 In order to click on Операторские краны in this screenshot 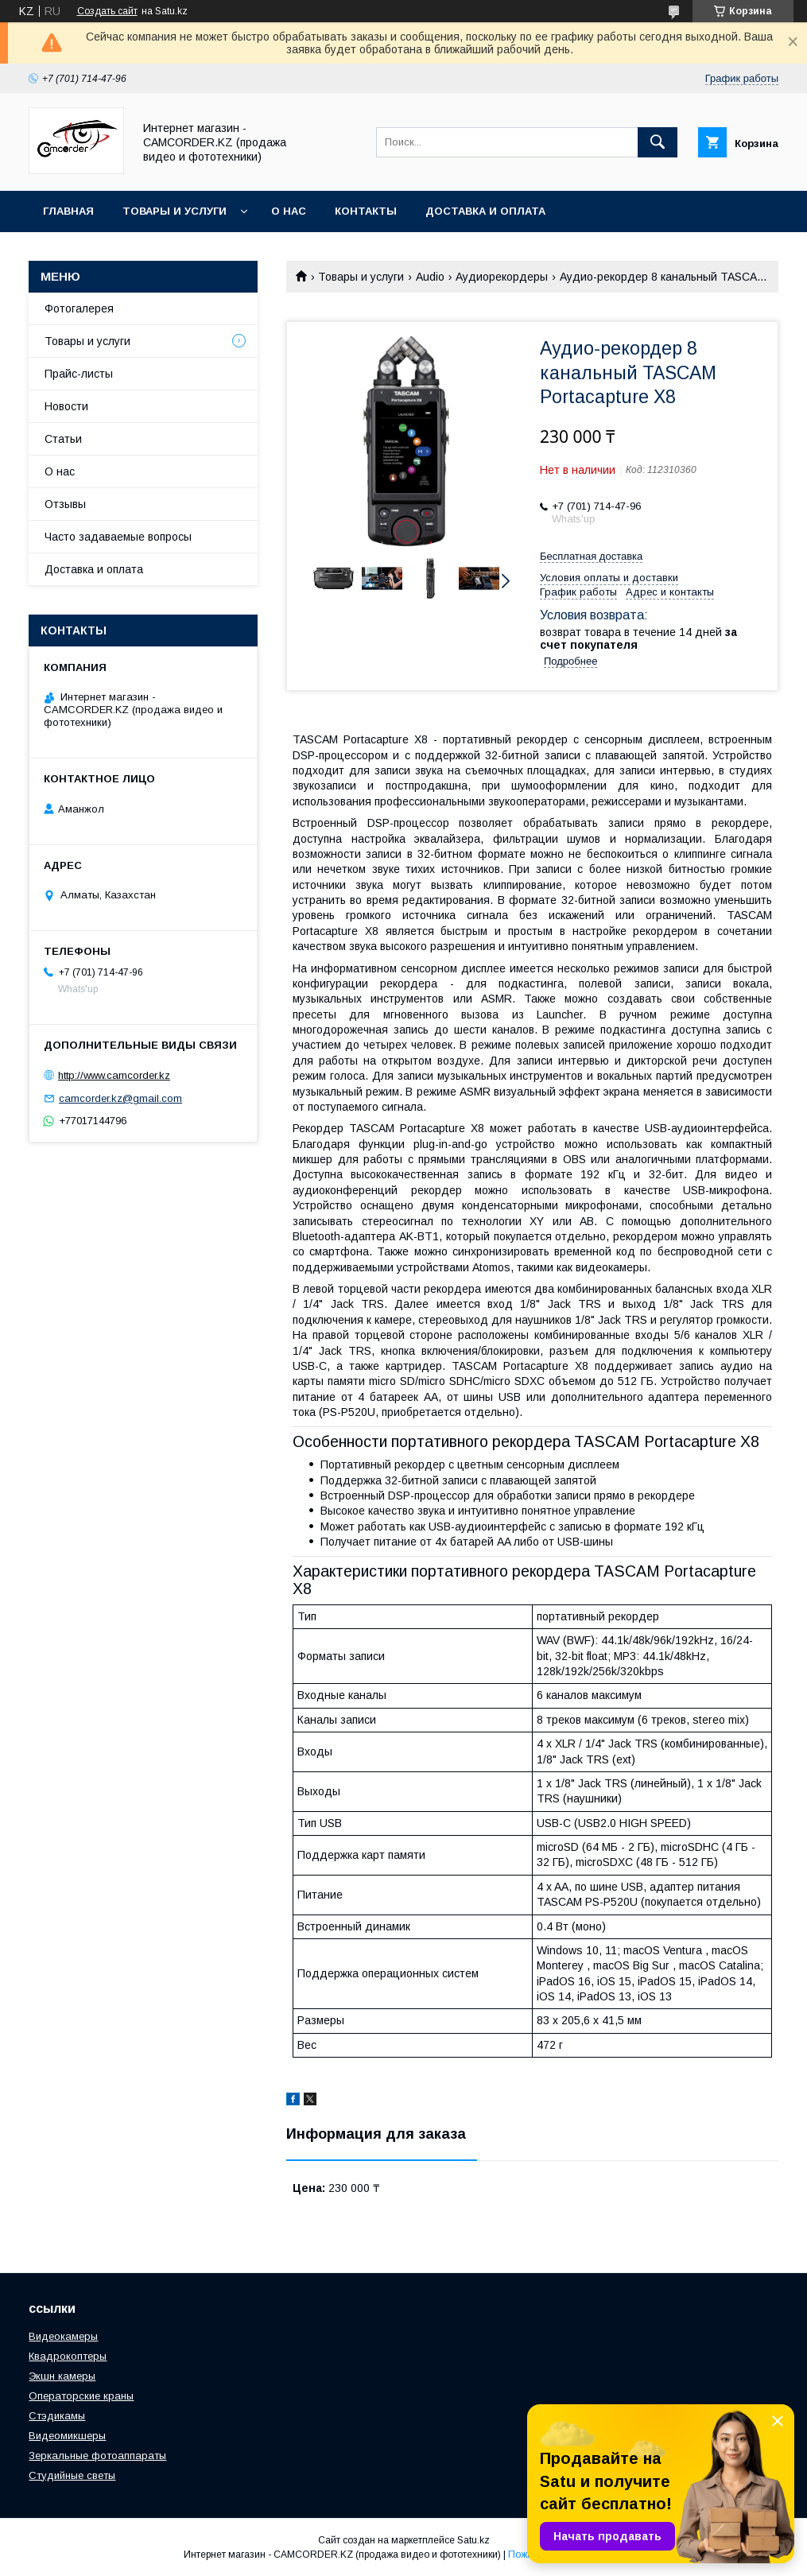, I will do `click(81, 2396)`.